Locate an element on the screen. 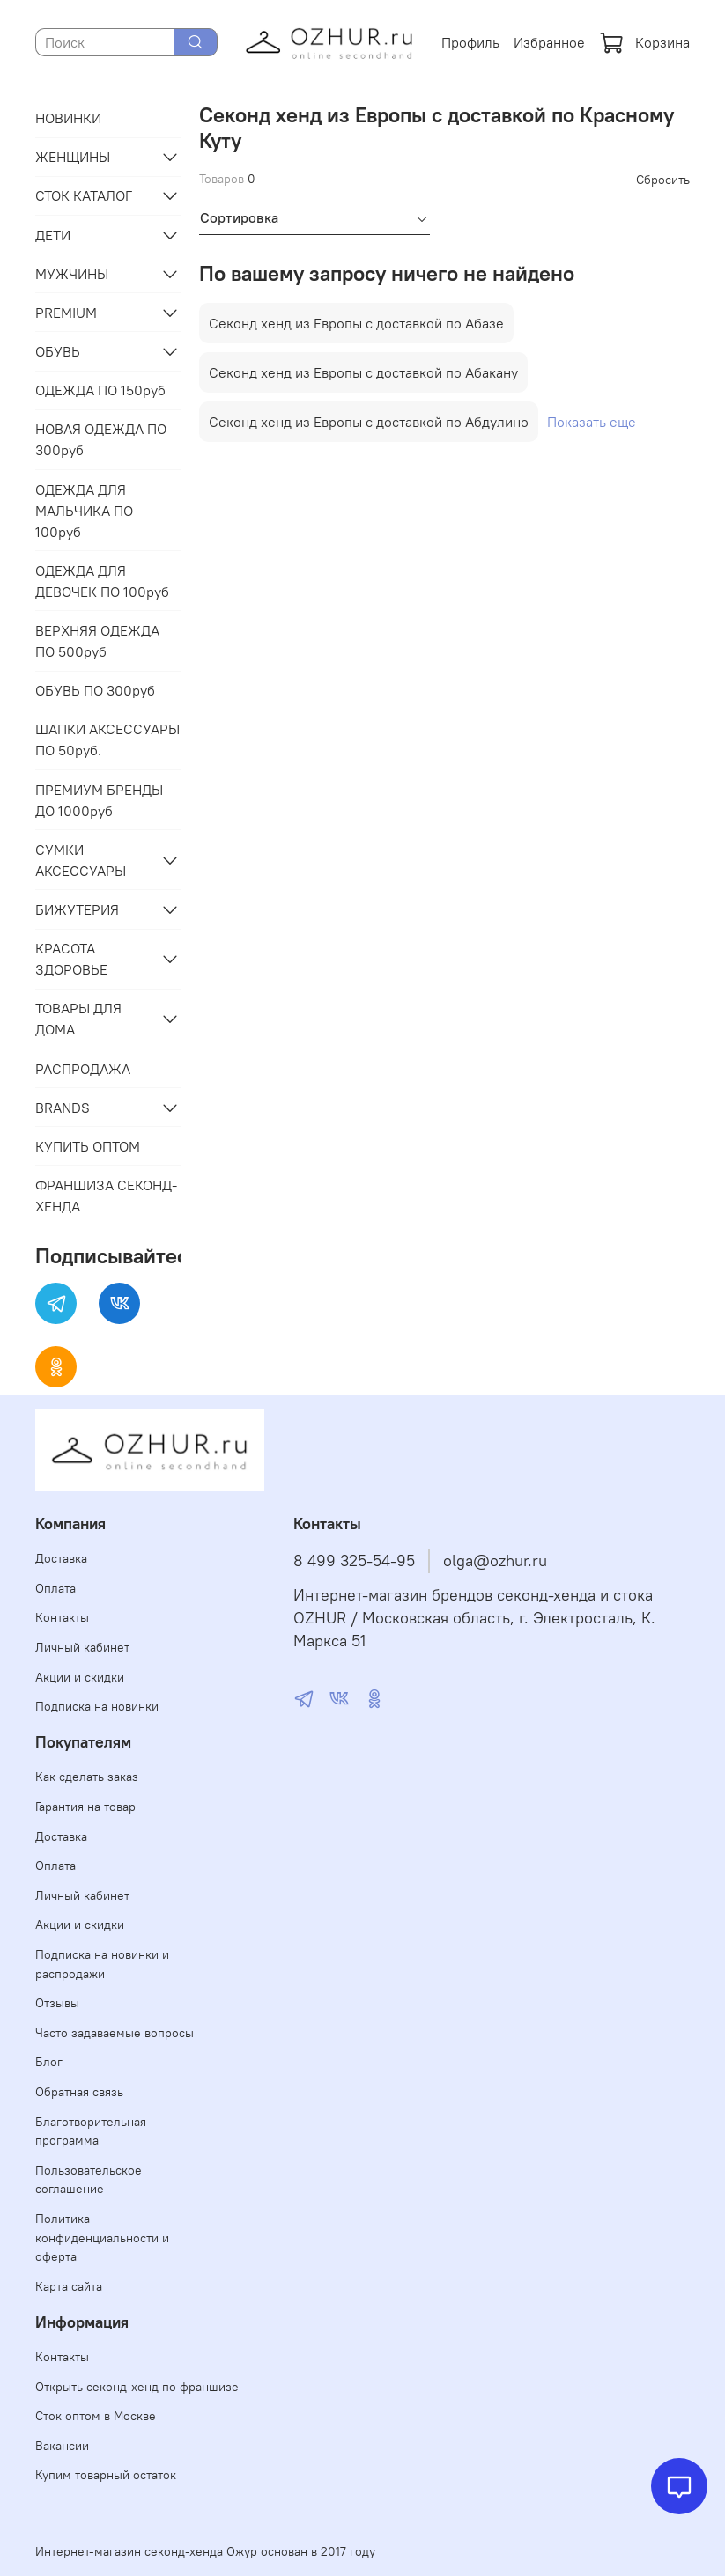 Image resolution: width=725 pixels, height=2576 pixels. PREMIUM is located at coordinates (66, 312).